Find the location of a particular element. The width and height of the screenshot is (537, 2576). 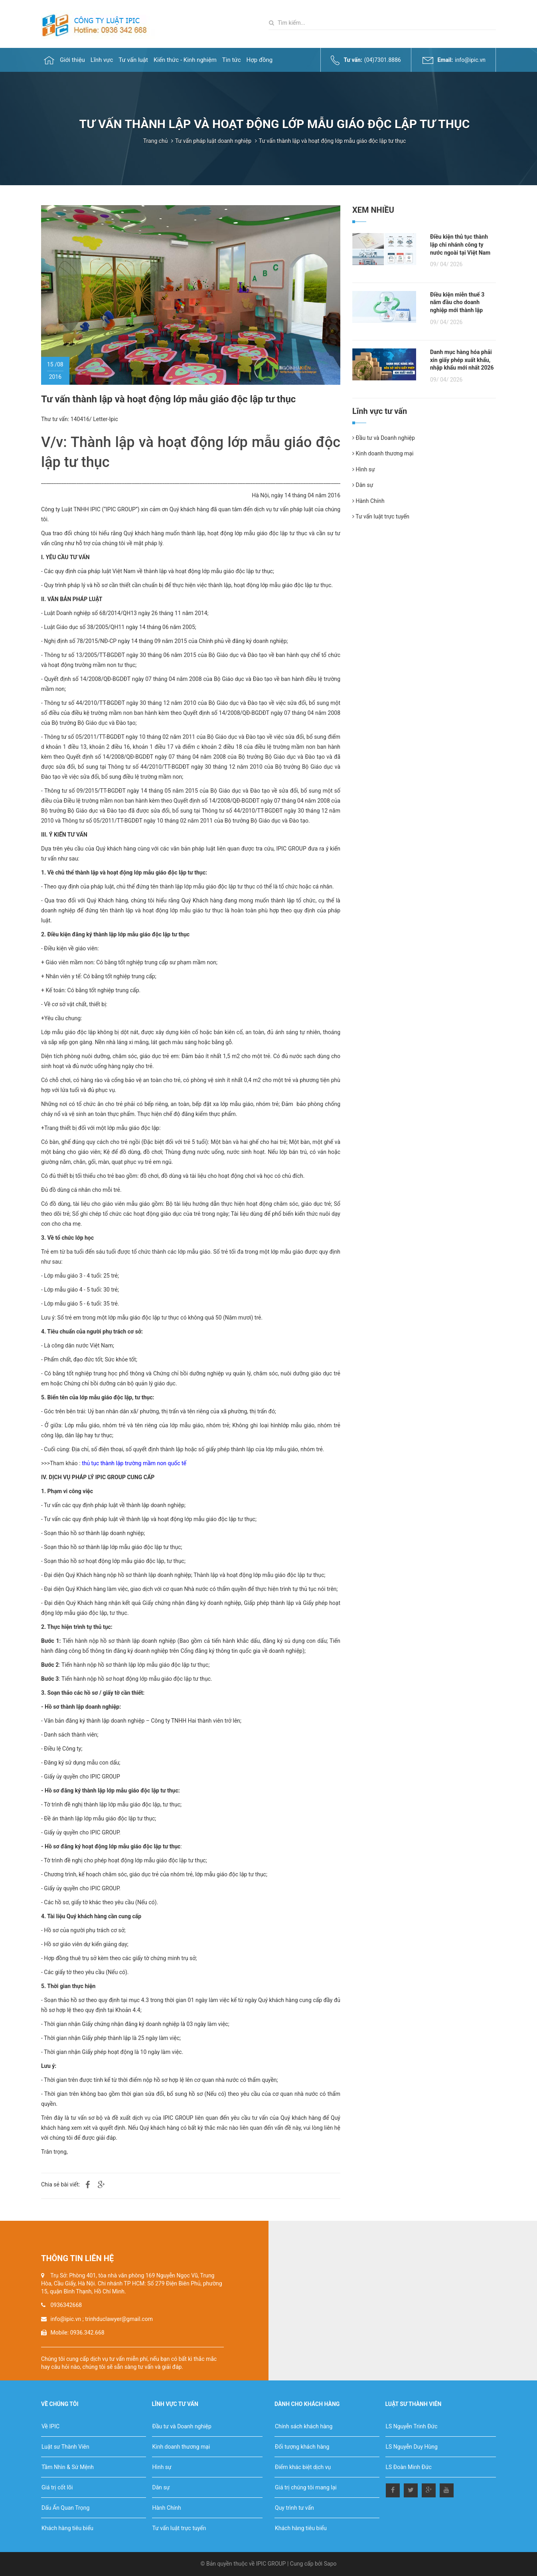

Điều kiện miễn thuế 3 năm đầu cho doanh nghiệp mới thành lập is located at coordinates (457, 302).